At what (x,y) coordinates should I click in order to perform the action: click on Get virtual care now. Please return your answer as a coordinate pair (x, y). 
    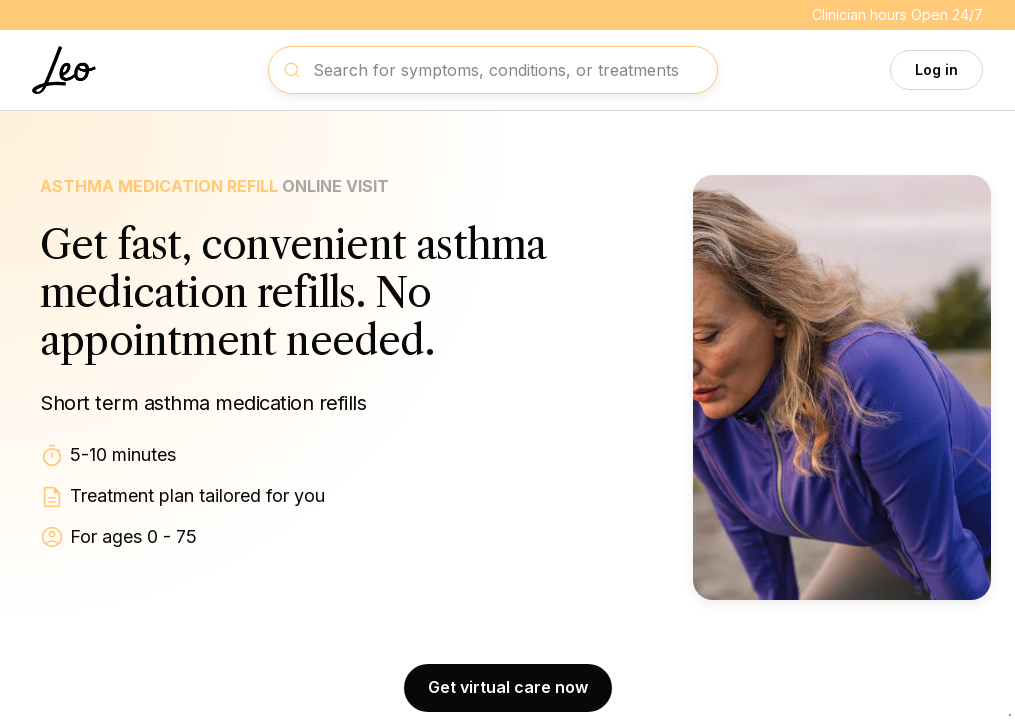
    Looking at the image, I should click on (508, 687).